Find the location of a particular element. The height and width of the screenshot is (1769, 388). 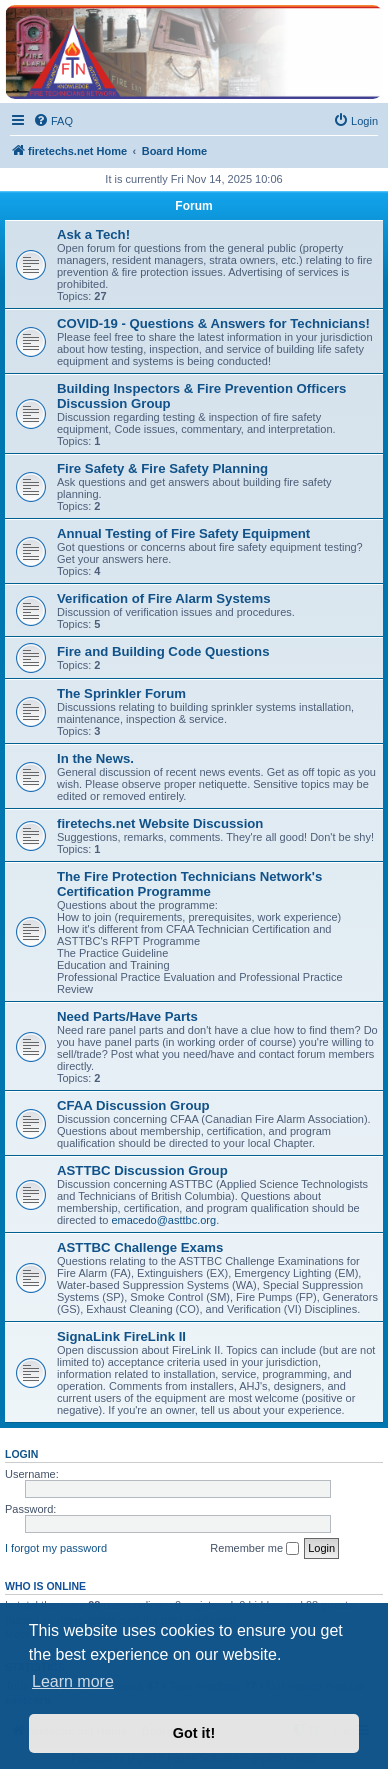

emacedo@asttbc.org is located at coordinates (163, 1220).